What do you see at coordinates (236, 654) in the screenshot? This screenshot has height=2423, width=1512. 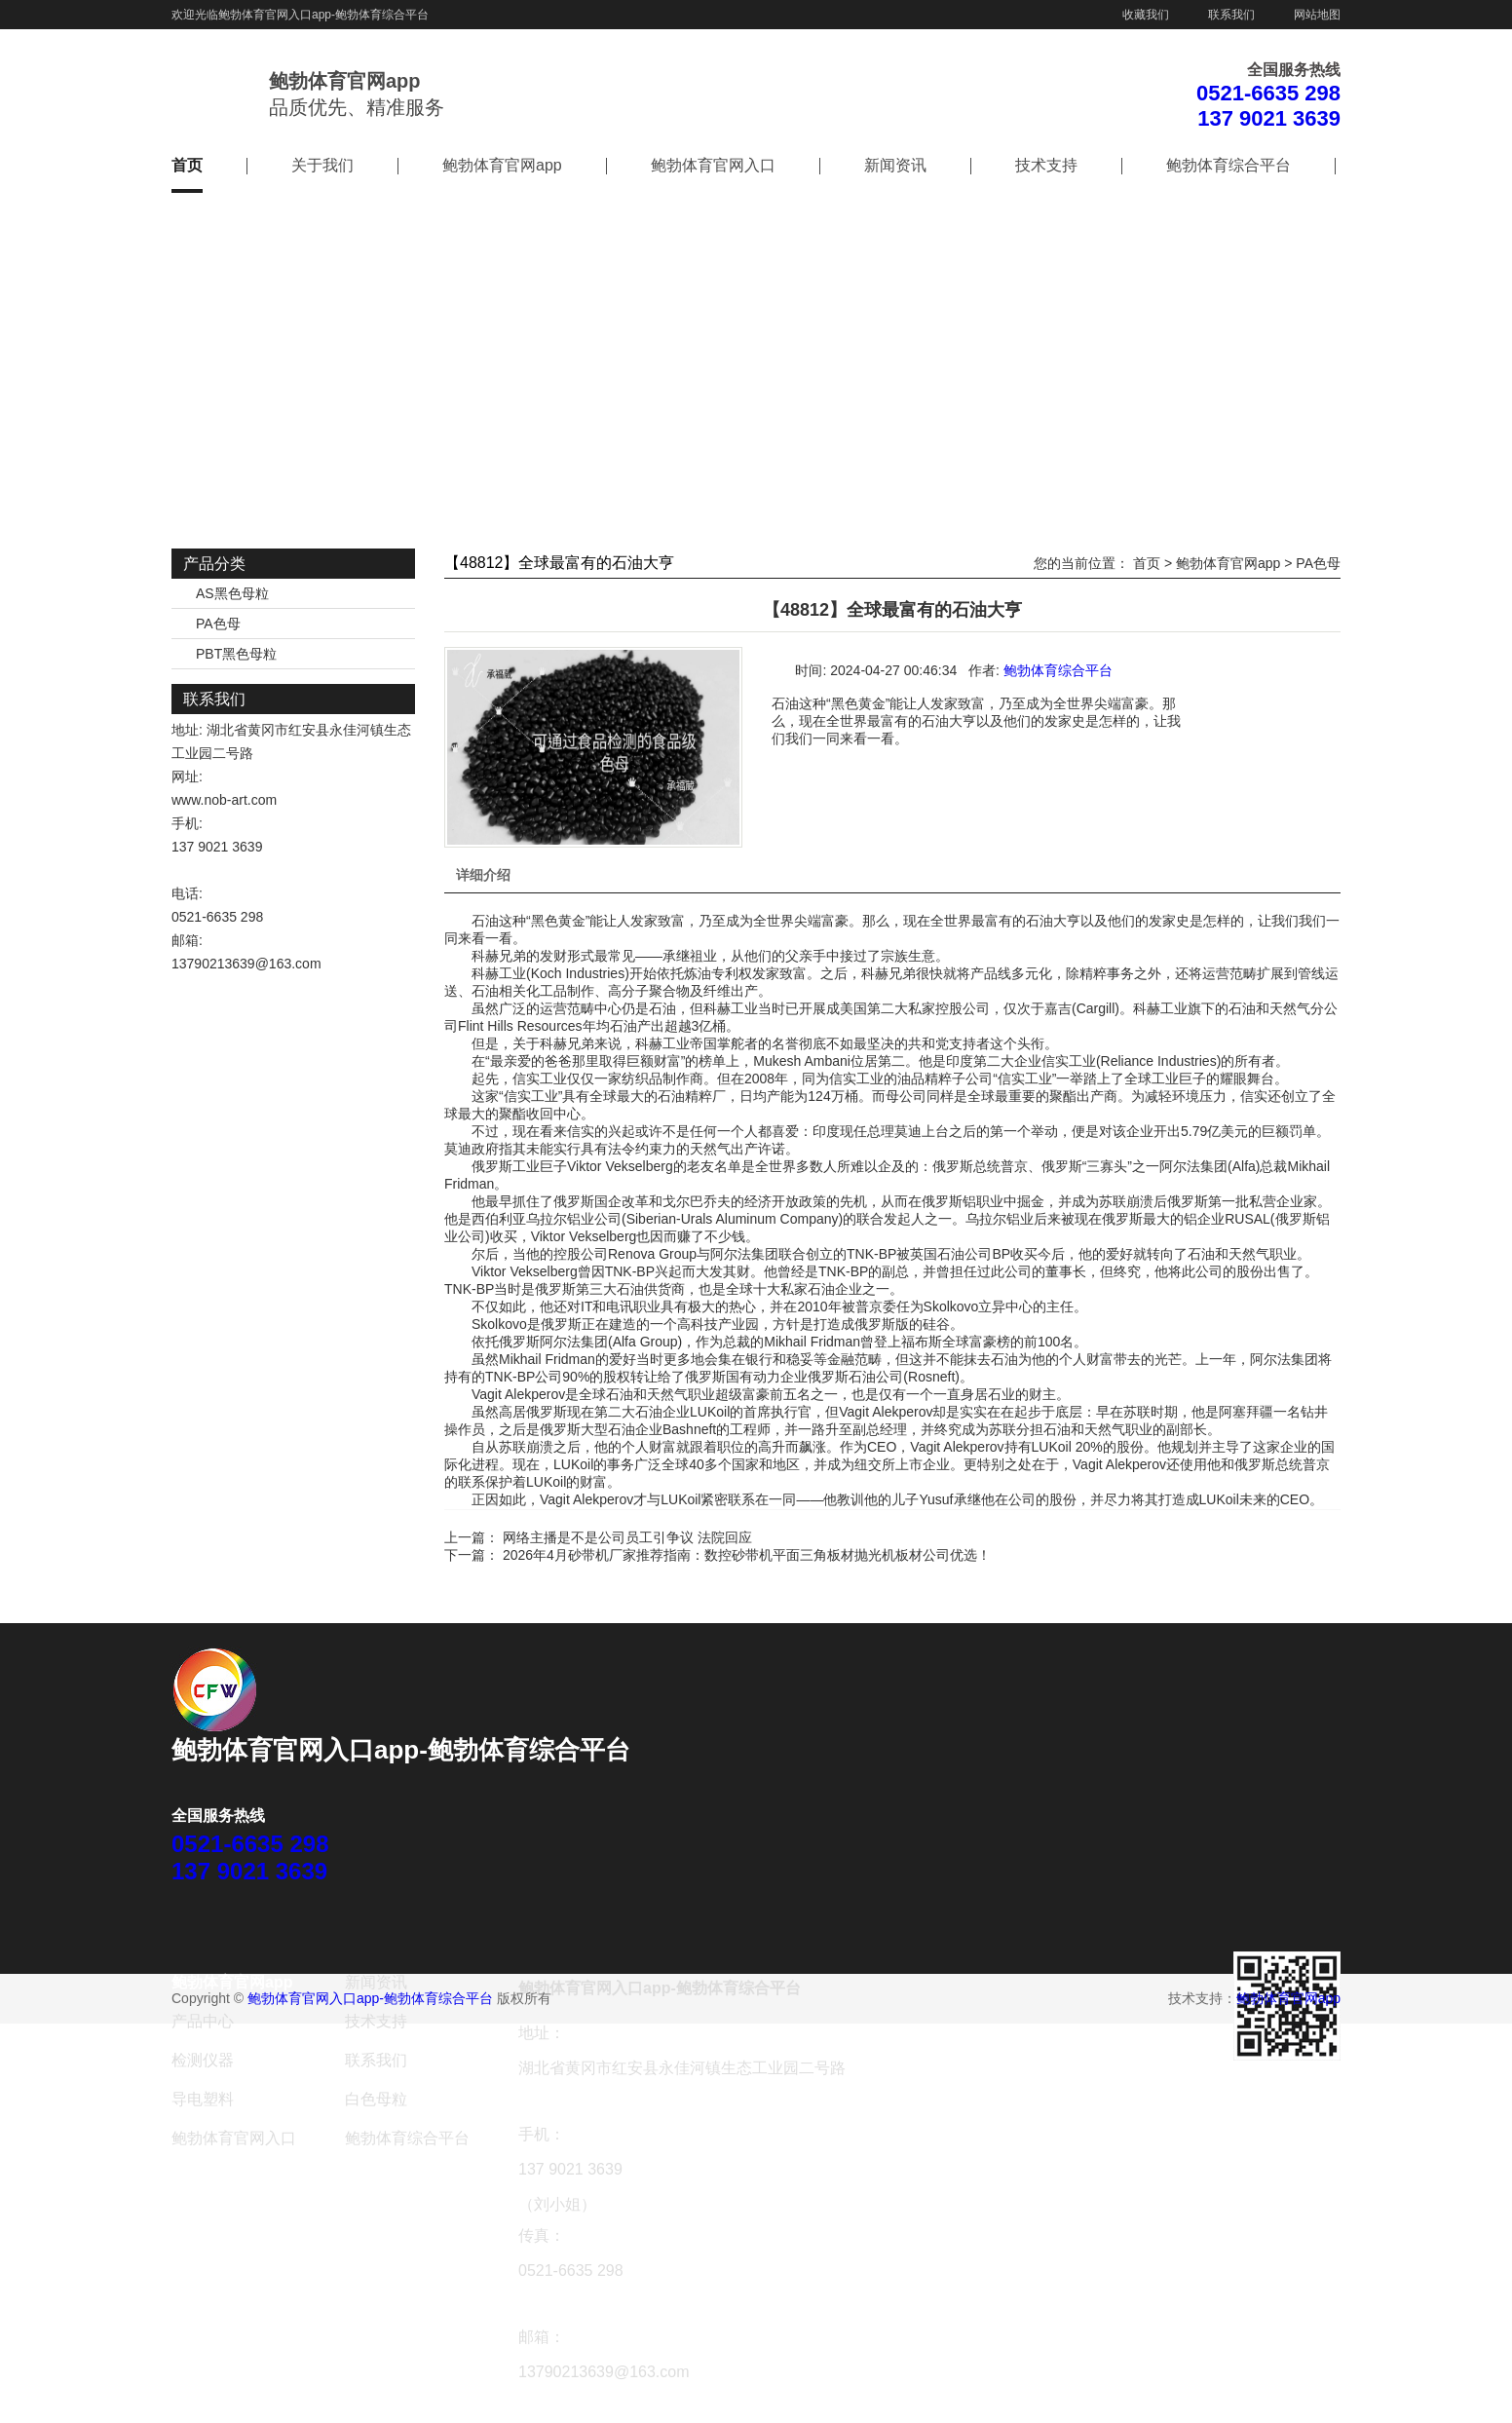 I see `PBT黑色母粒` at bounding box center [236, 654].